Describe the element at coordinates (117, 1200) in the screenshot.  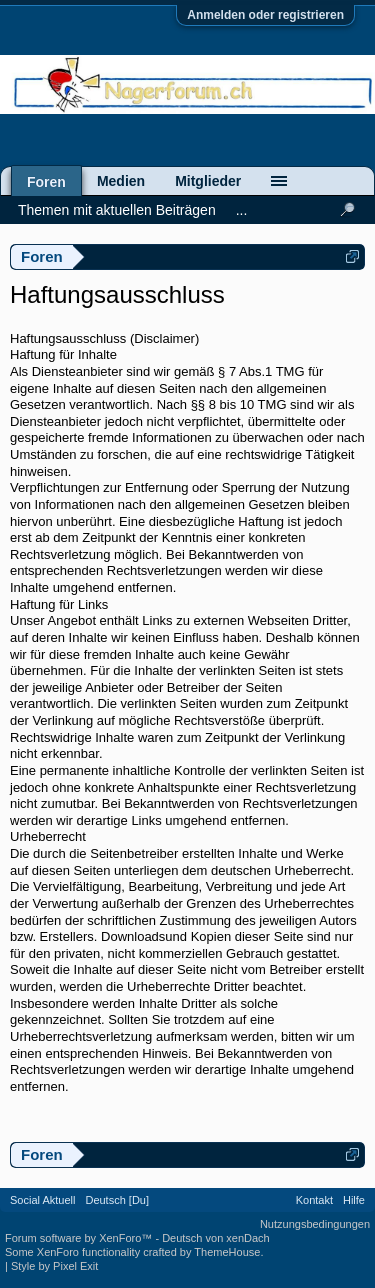
I see `Deutsch [Du]` at that location.